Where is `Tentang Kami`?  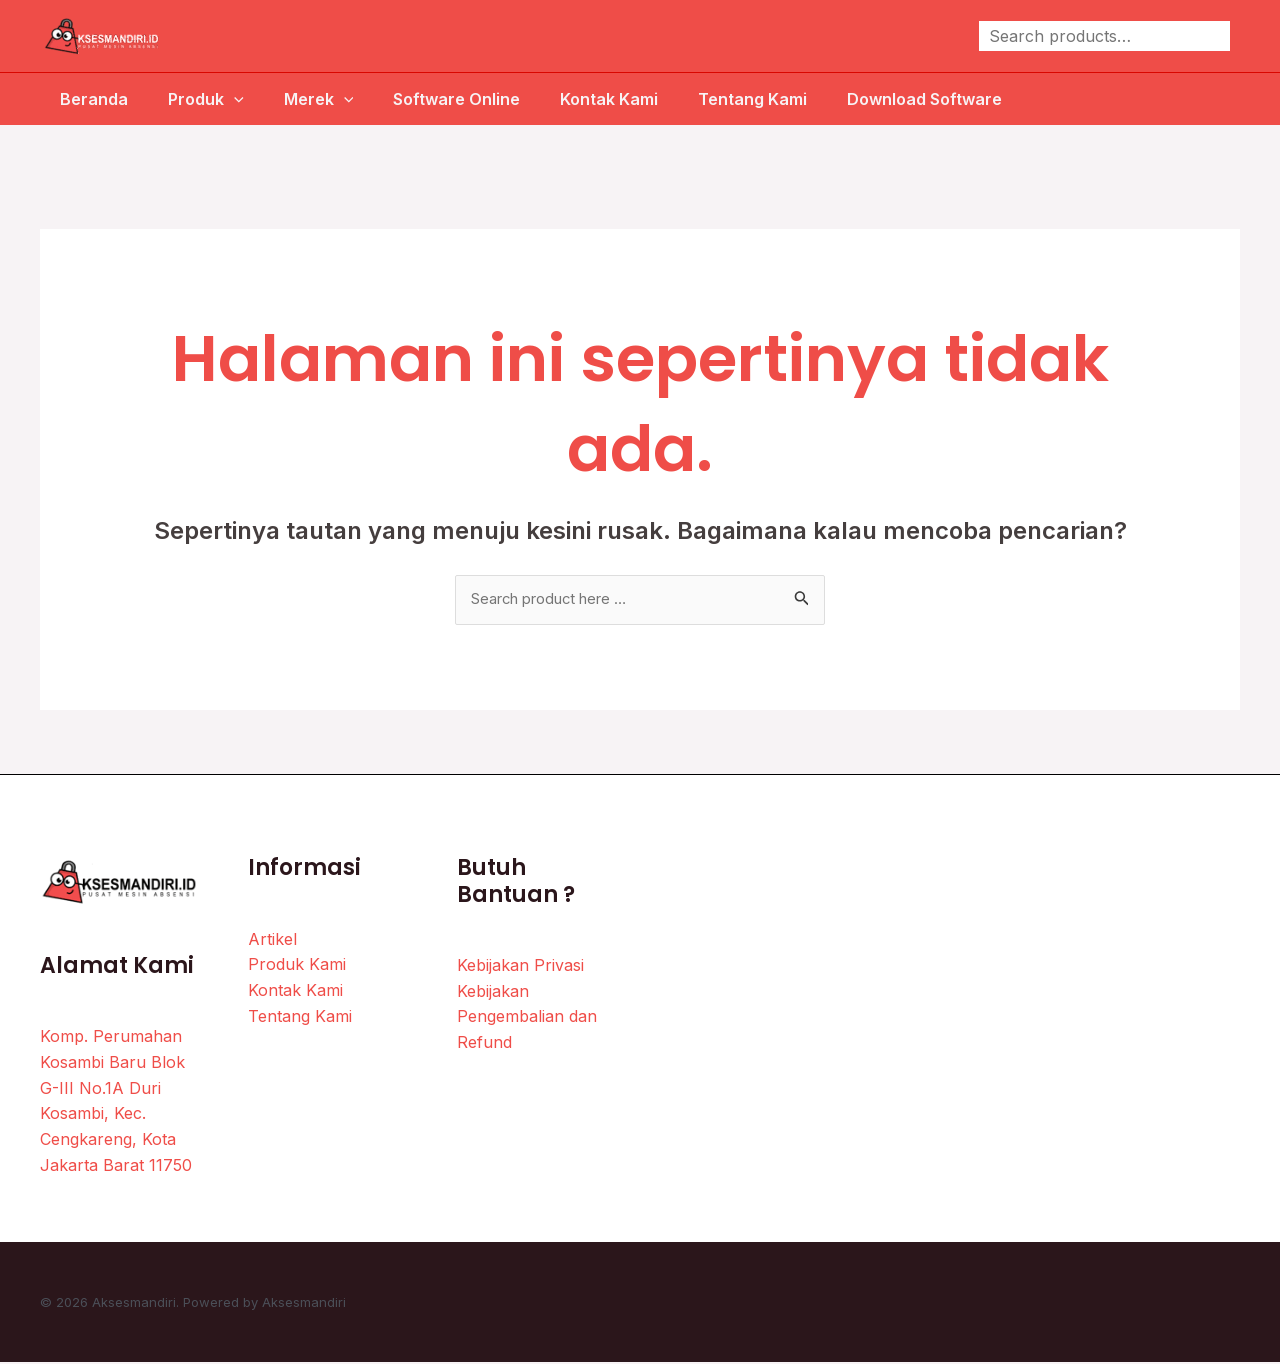 Tentang Kami is located at coordinates (772, 99).